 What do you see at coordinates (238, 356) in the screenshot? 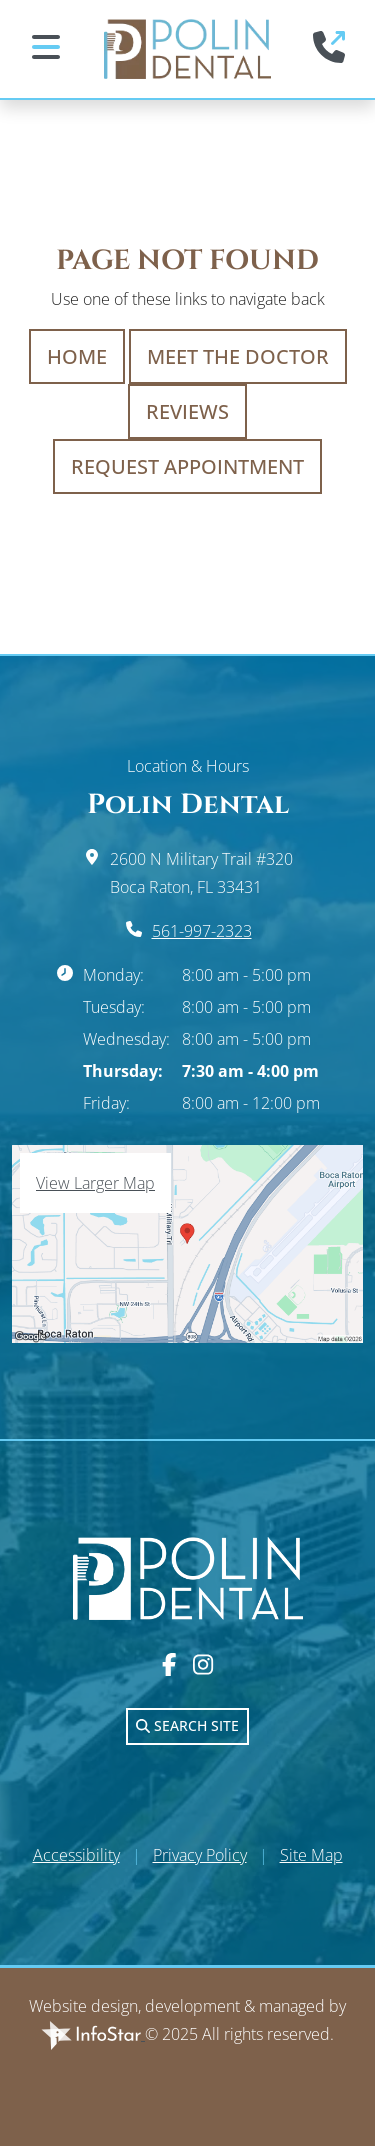
I see `Meet The Doctor` at bounding box center [238, 356].